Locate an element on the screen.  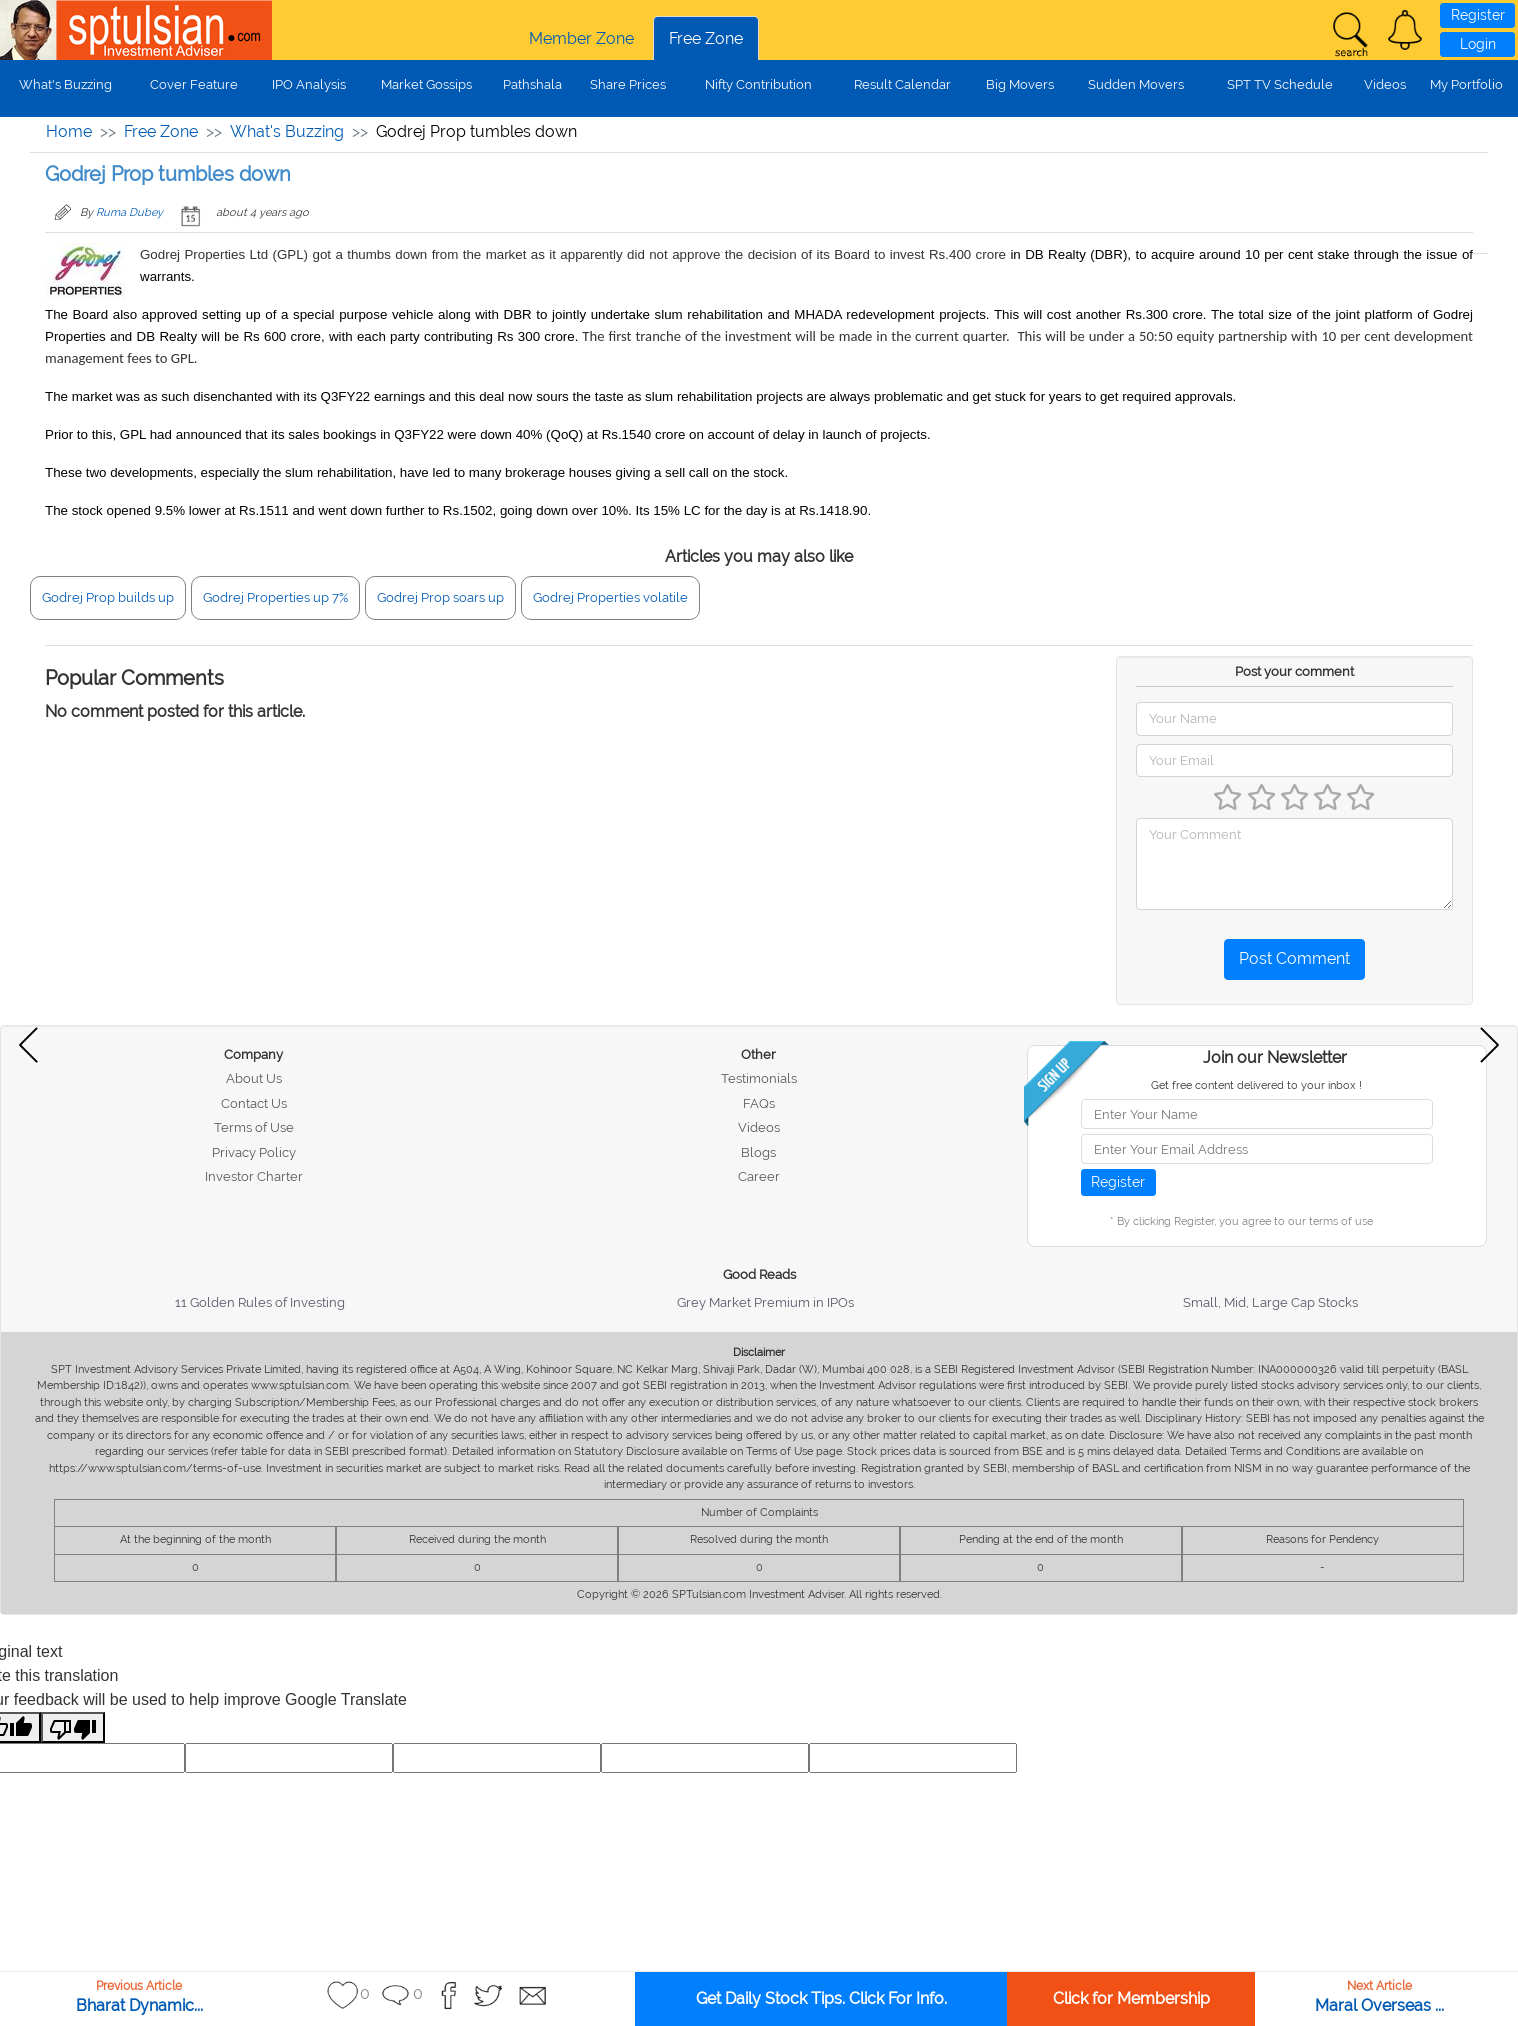
About Us is located at coordinates (254, 1078).